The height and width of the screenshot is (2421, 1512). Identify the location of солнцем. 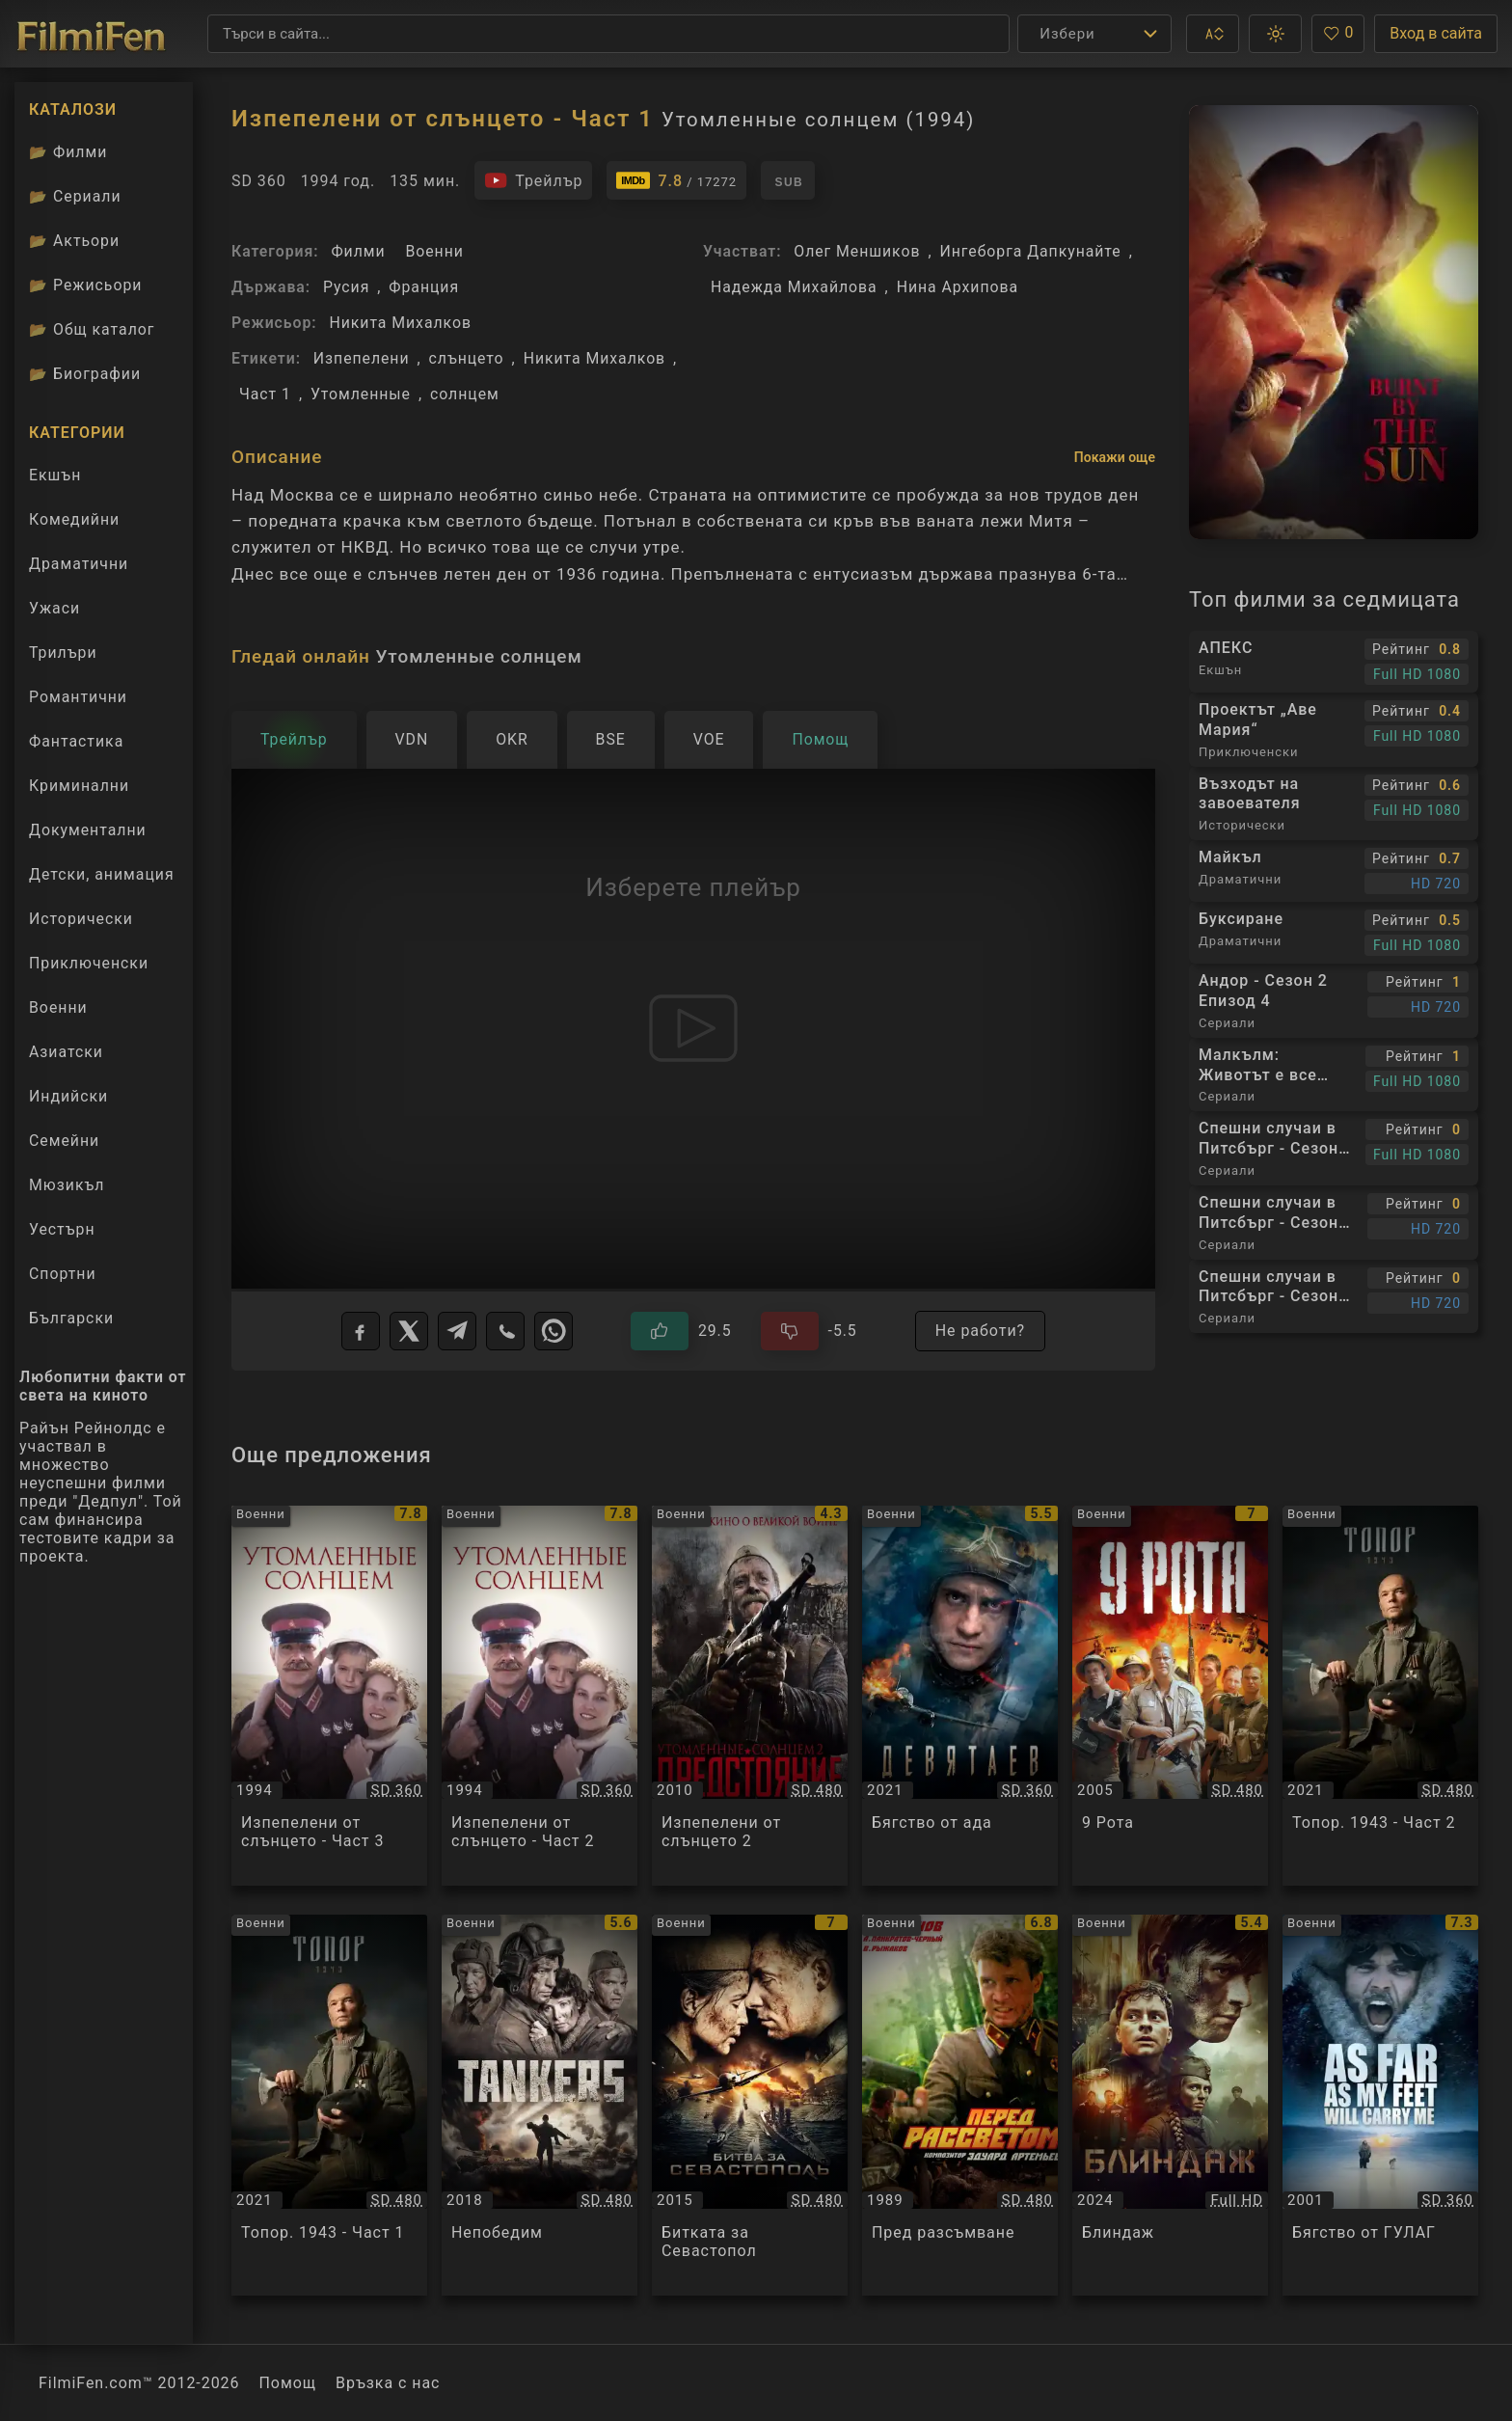
(465, 394).